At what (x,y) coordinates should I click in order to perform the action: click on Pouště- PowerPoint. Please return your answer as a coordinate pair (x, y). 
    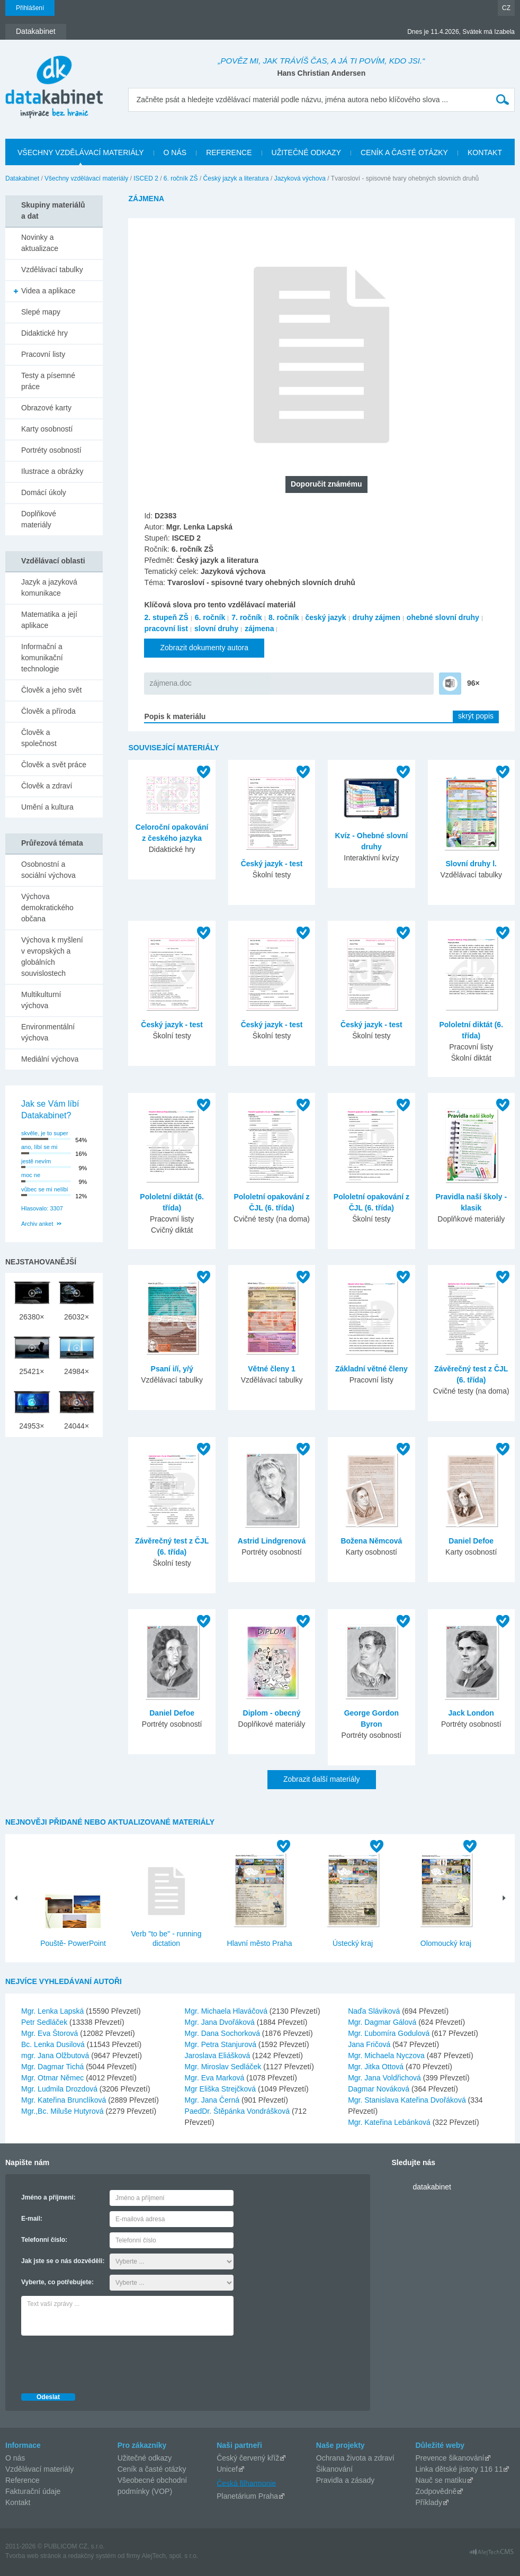
    Looking at the image, I should click on (73, 1943).